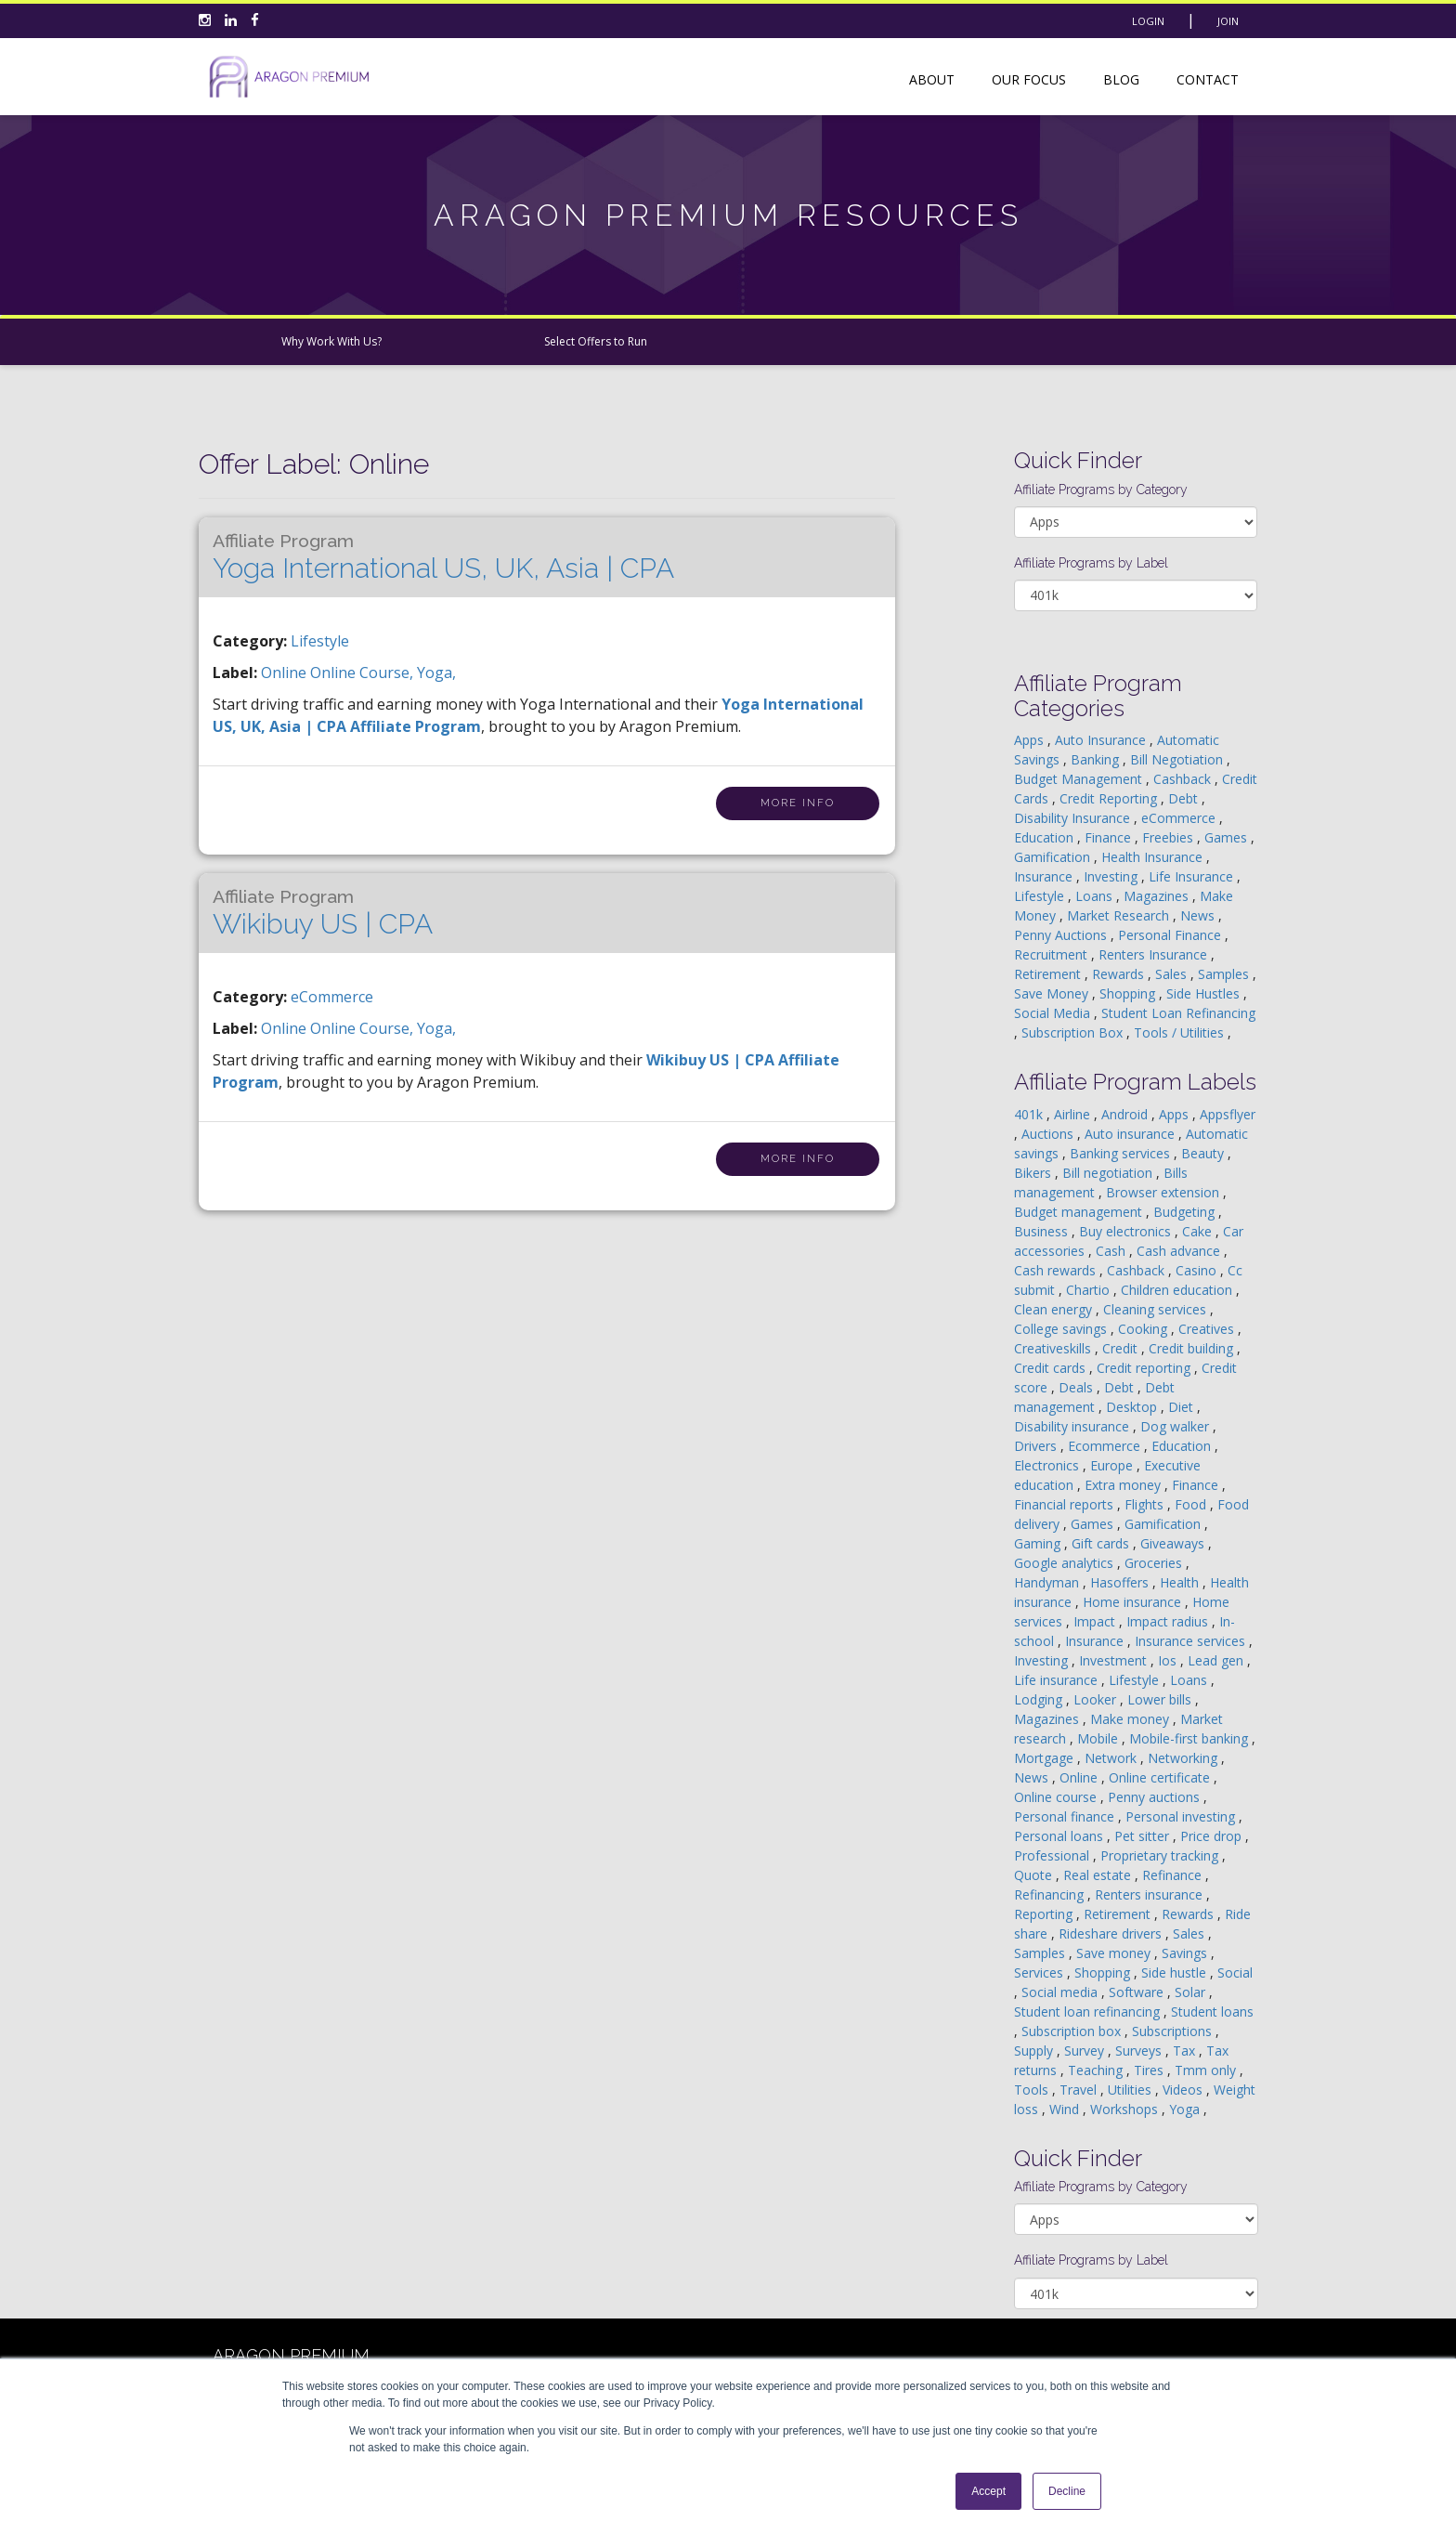 This screenshot has width=1456, height=2534. What do you see at coordinates (1186, 2050) in the screenshot?
I see `Tax` at bounding box center [1186, 2050].